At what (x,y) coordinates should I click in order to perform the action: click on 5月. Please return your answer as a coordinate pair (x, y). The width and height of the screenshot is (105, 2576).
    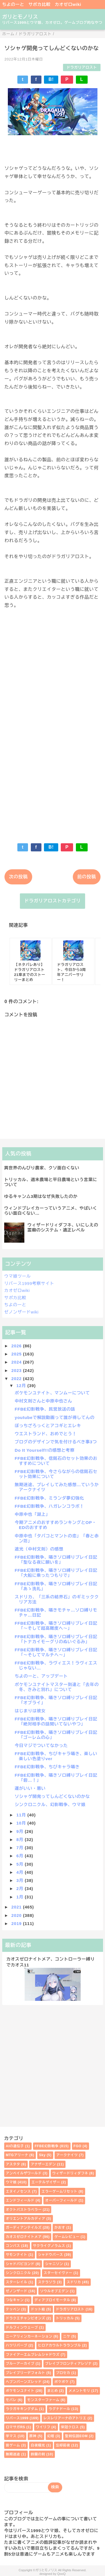
    Looking at the image, I should click on (21, 1864).